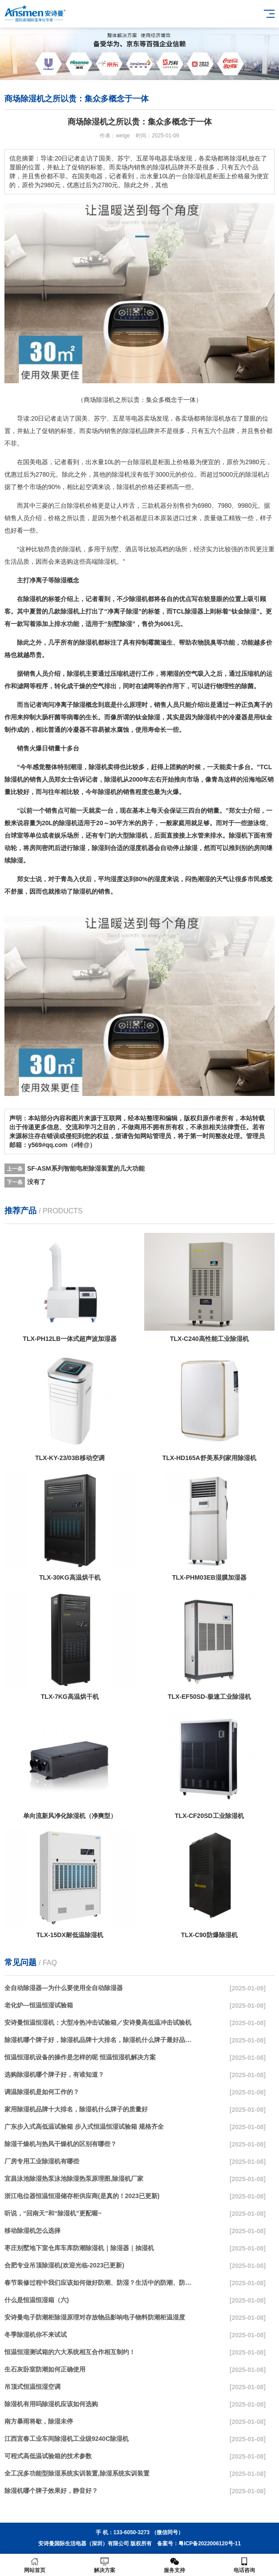 The height and width of the screenshot is (2576, 279). Describe the element at coordinates (194, 611) in the screenshot. I see `除湿器` at that location.